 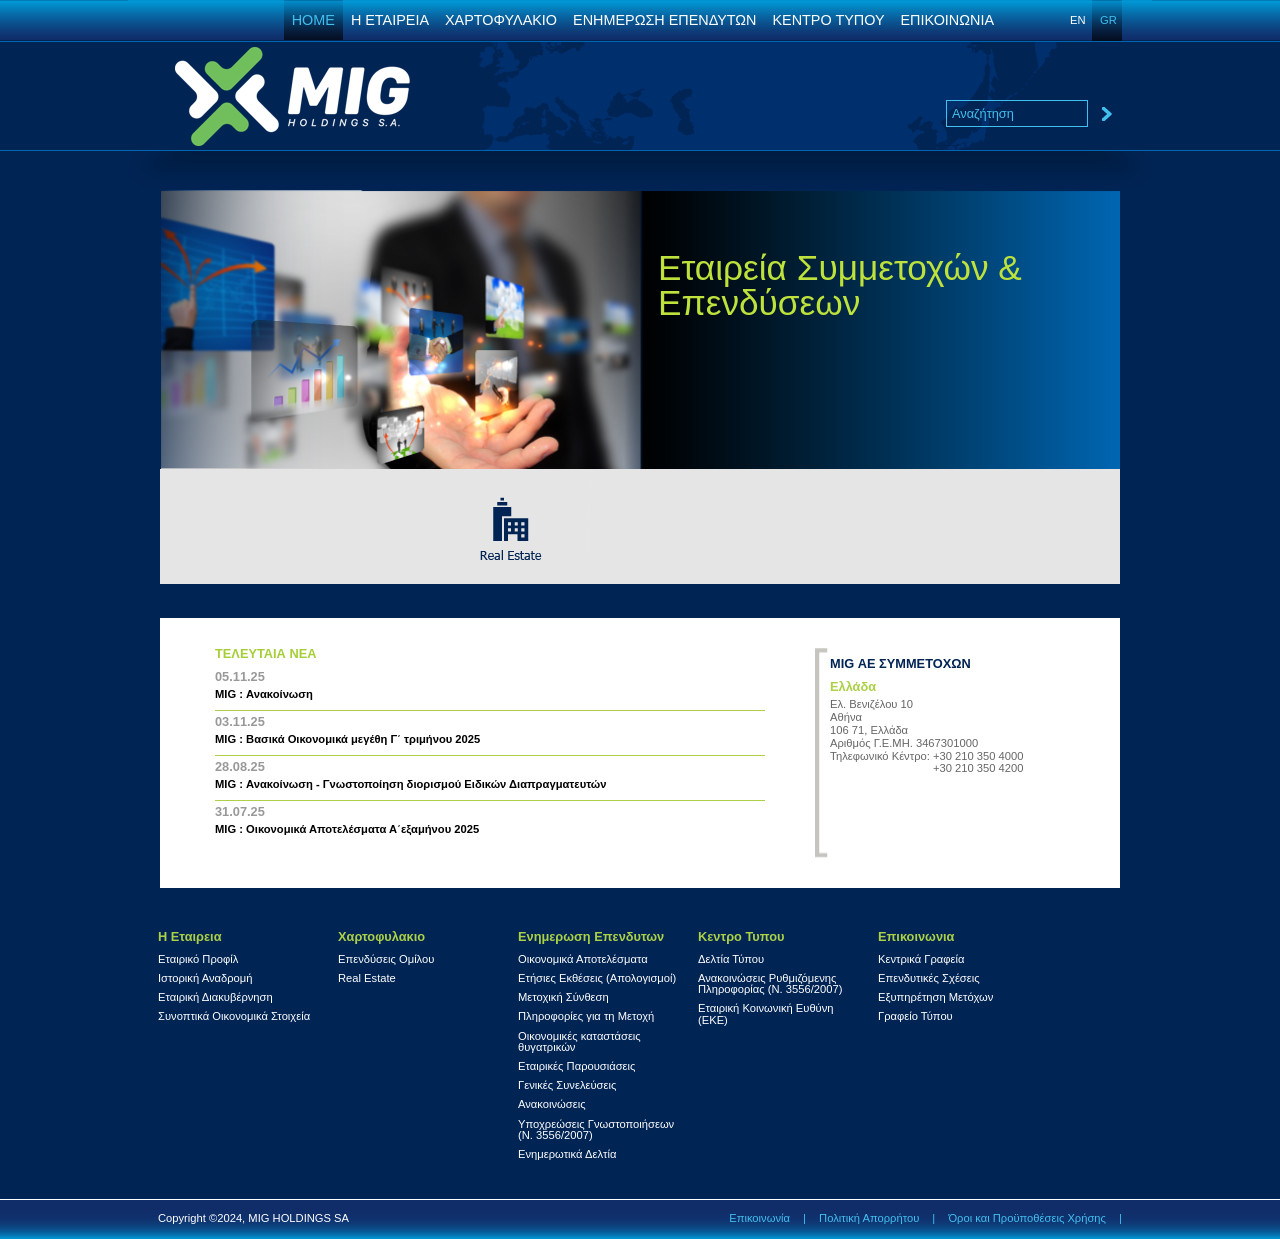 What do you see at coordinates (664, 20) in the screenshot?
I see `ΕΝΗΜΕΡΩΣΗ ΕΠΕΝΔΥΤΩΝ` at bounding box center [664, 20].